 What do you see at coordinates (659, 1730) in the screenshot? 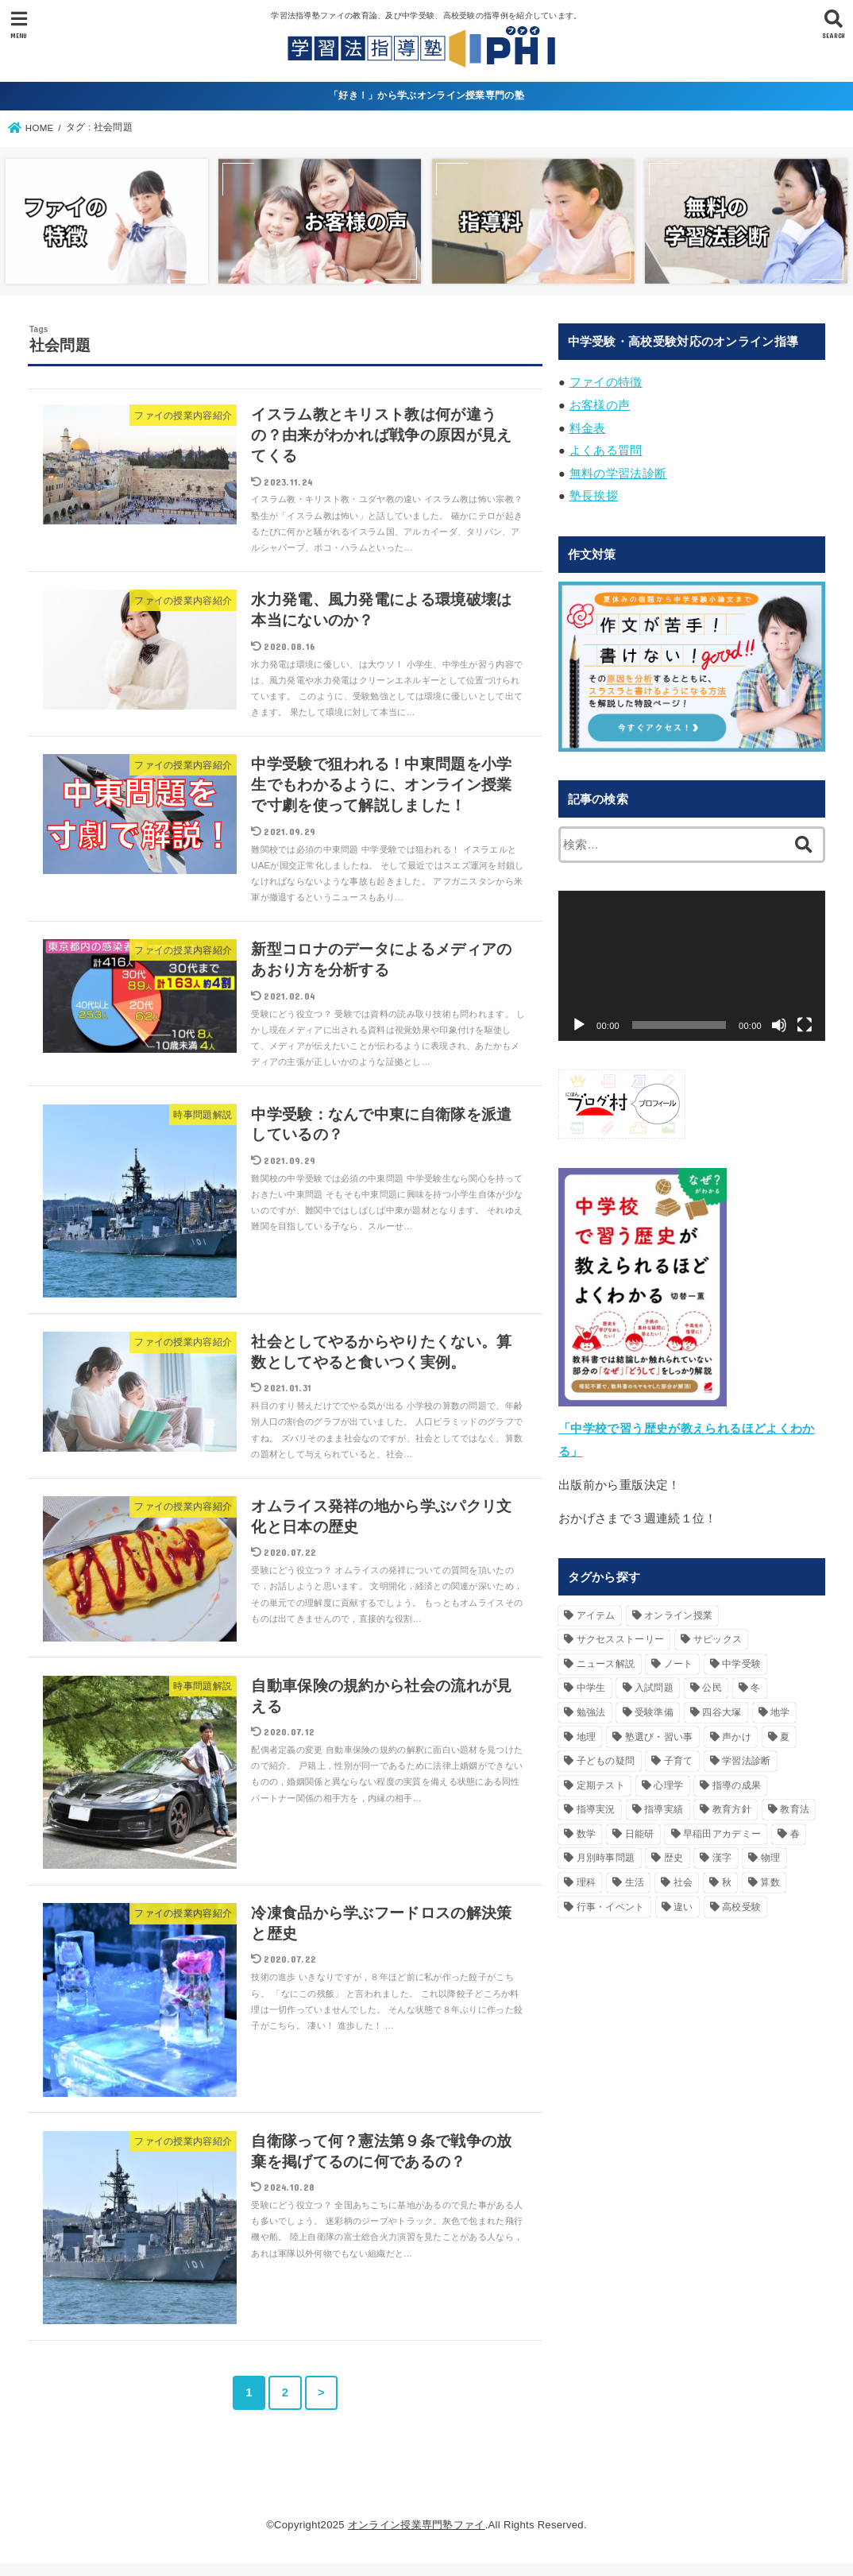
I see `塾選び・習い事 [塾選び・習い事 (40個の項目)]` at bounding box center [659, 1730].